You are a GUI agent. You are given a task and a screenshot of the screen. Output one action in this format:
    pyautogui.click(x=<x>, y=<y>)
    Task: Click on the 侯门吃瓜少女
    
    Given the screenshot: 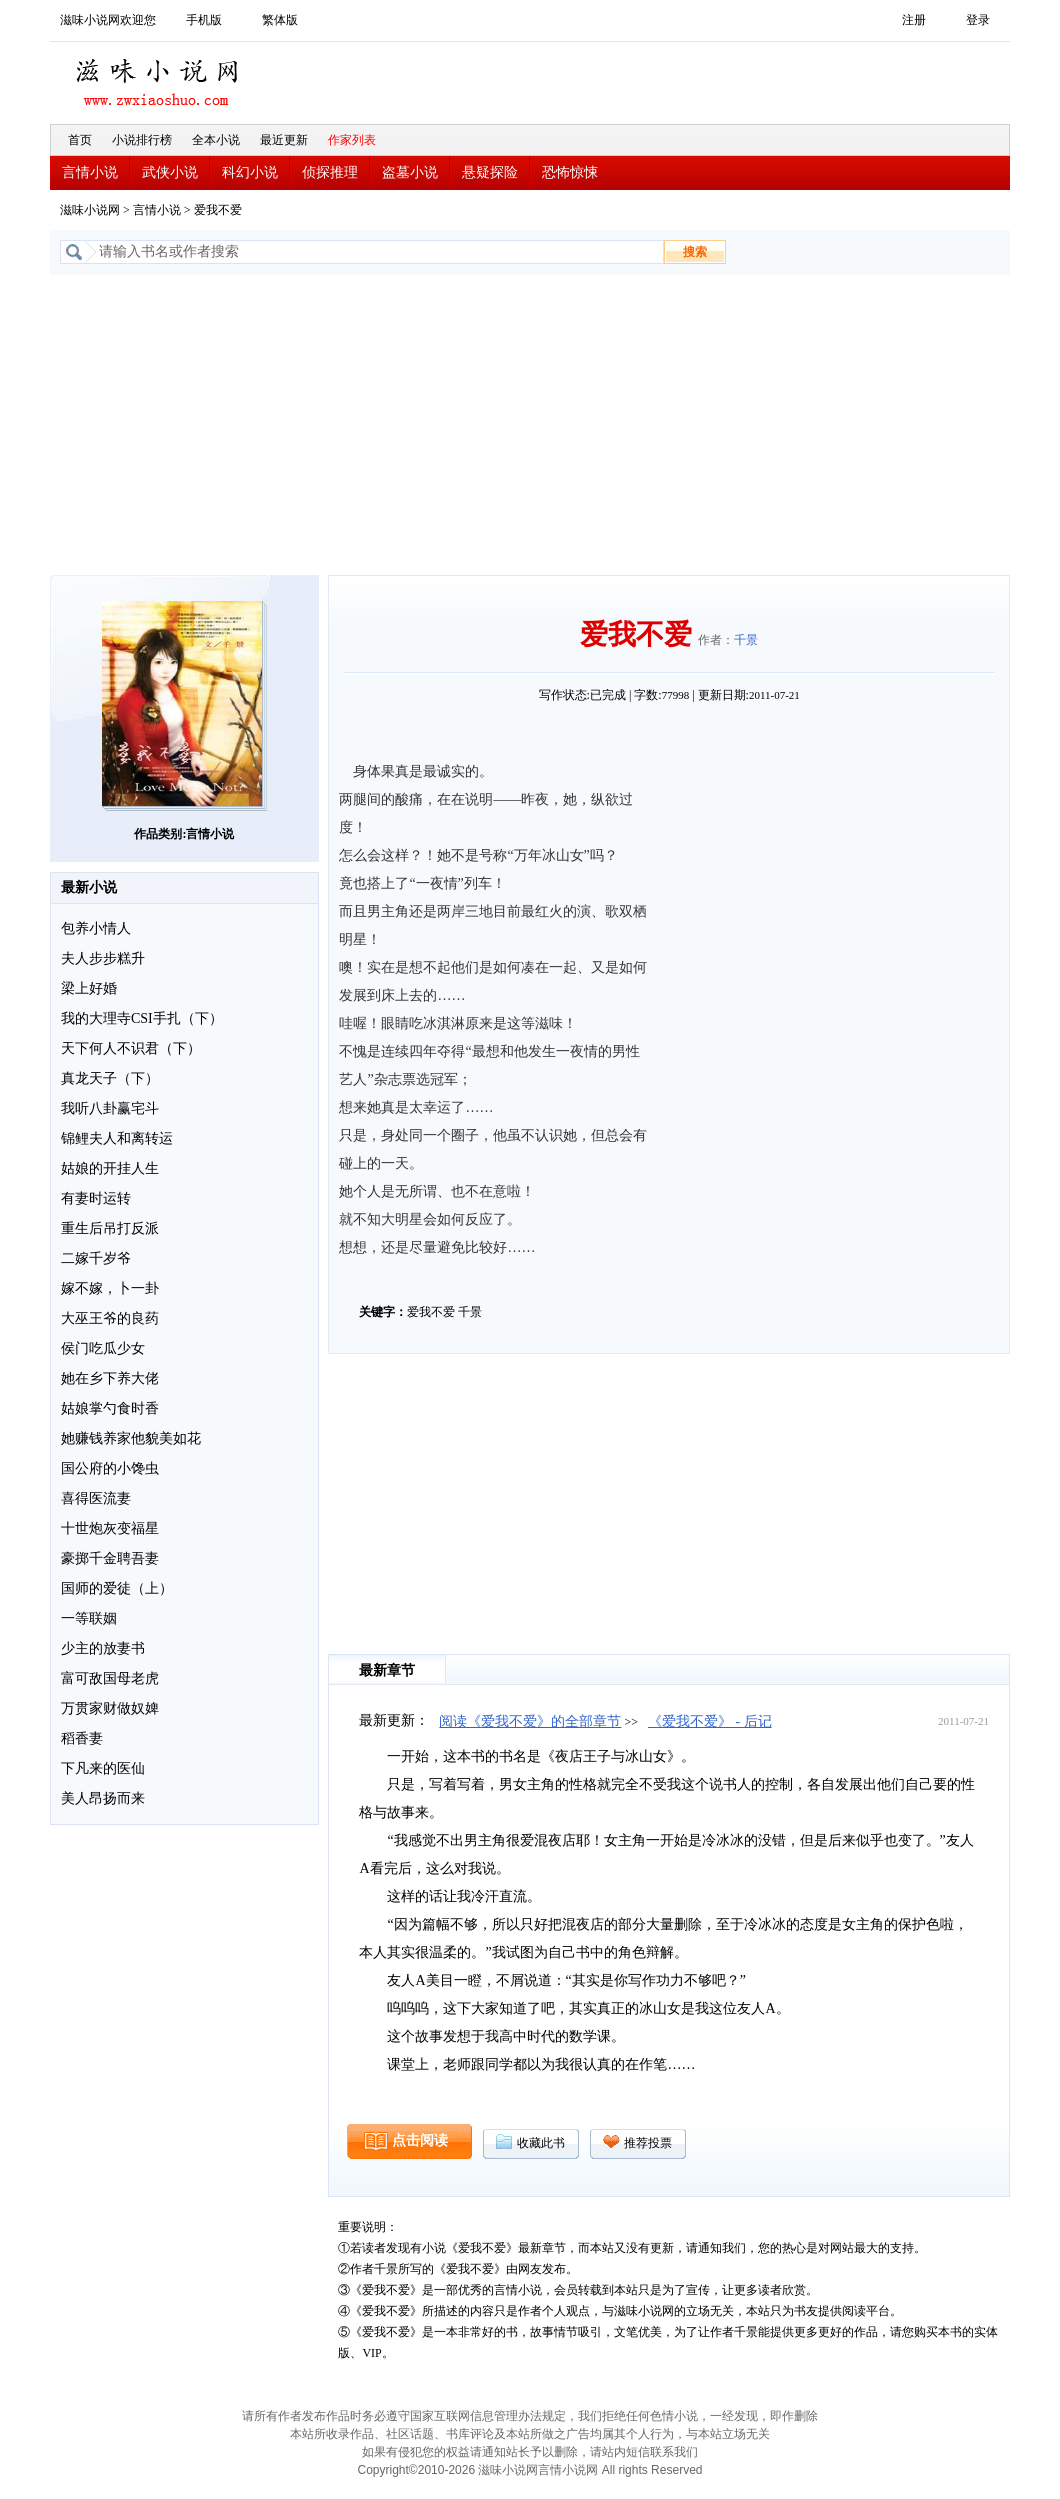 What is the action you would take?
    pyautogui.click(x=103, y=1348)
    